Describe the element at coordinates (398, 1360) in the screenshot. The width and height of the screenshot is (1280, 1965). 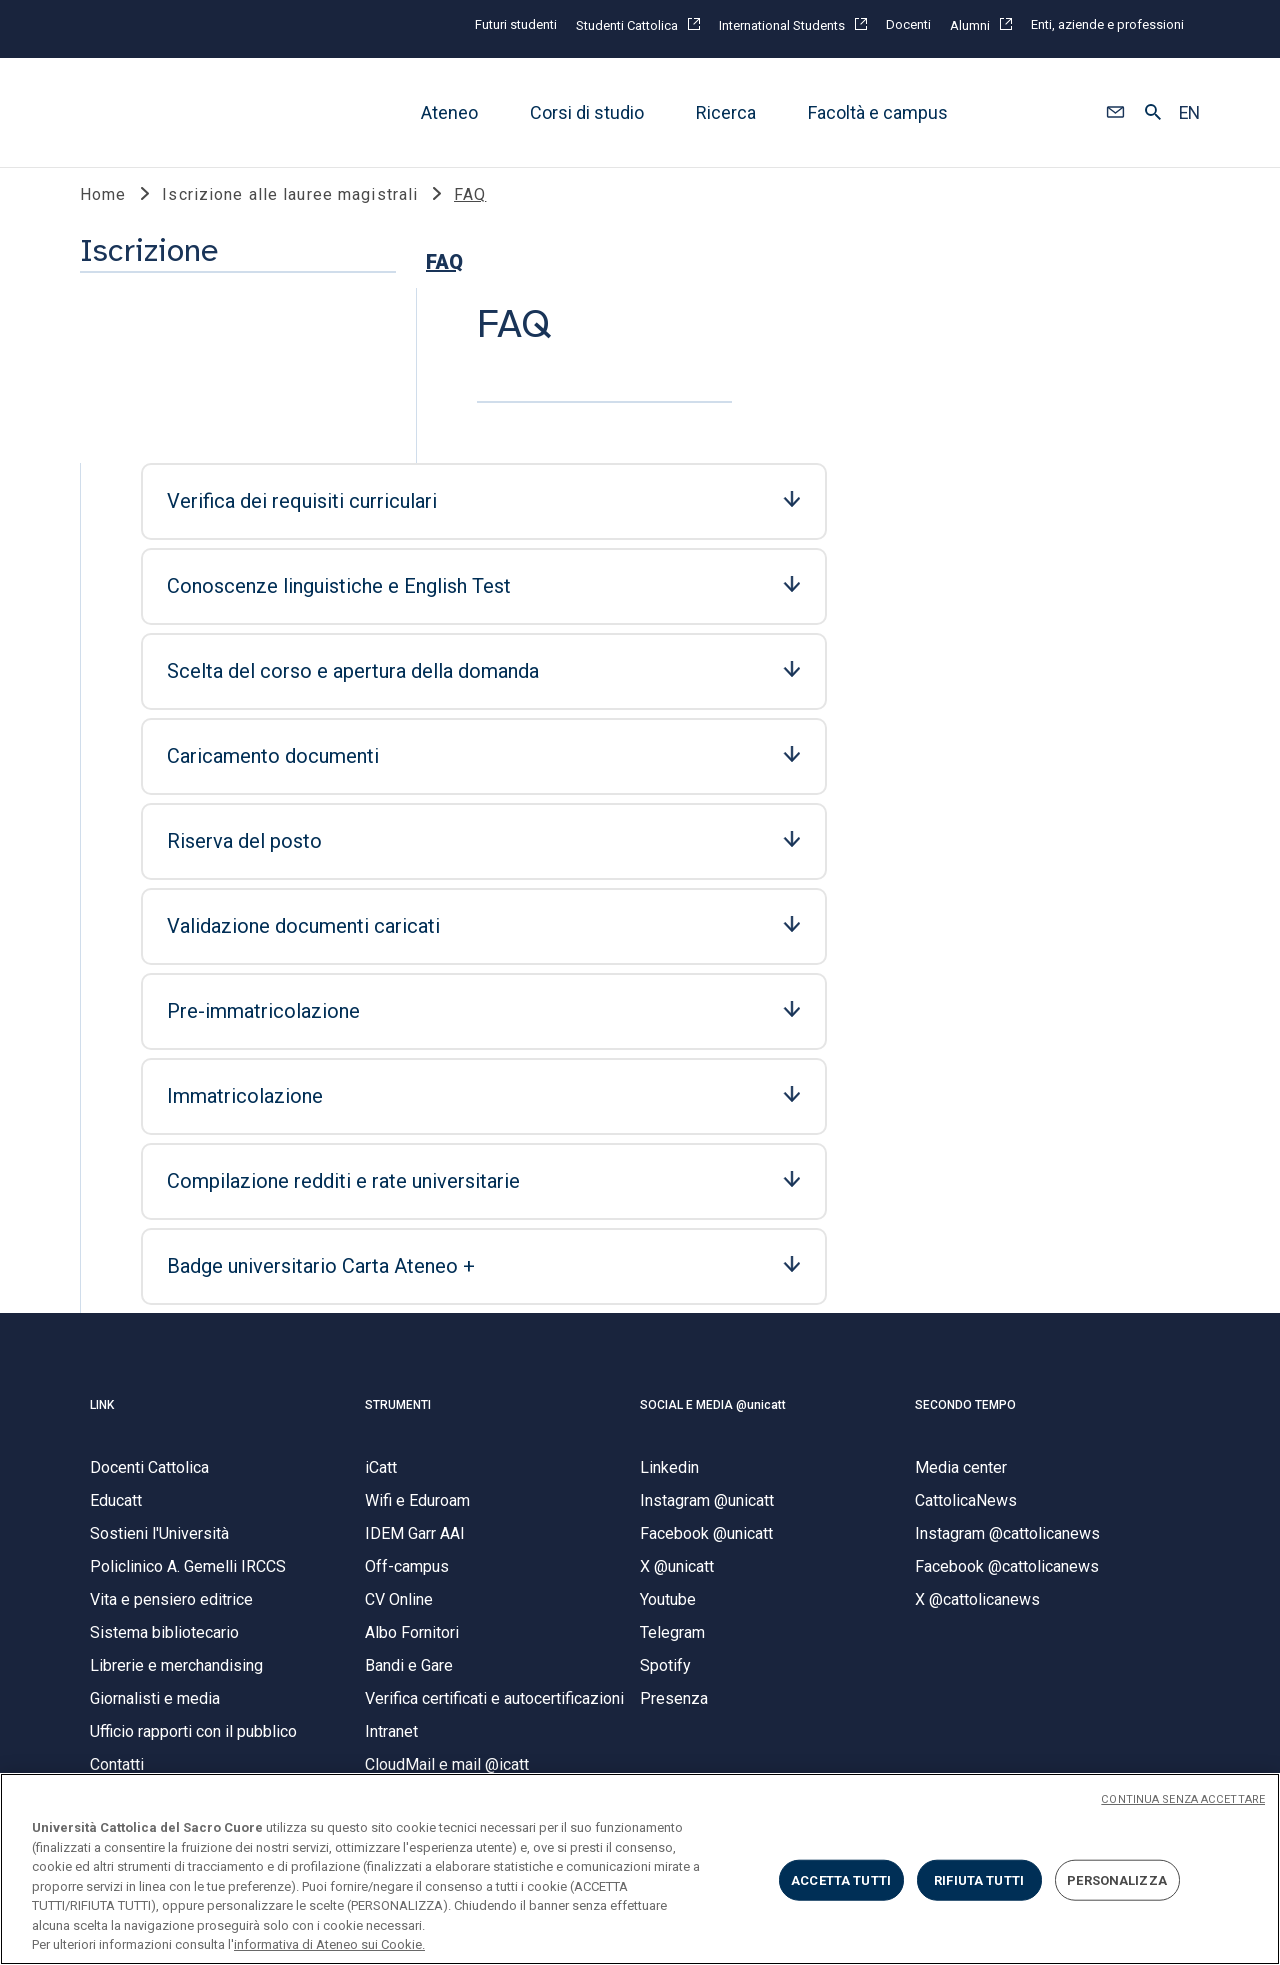
I see `STRUMENTI` at that location.